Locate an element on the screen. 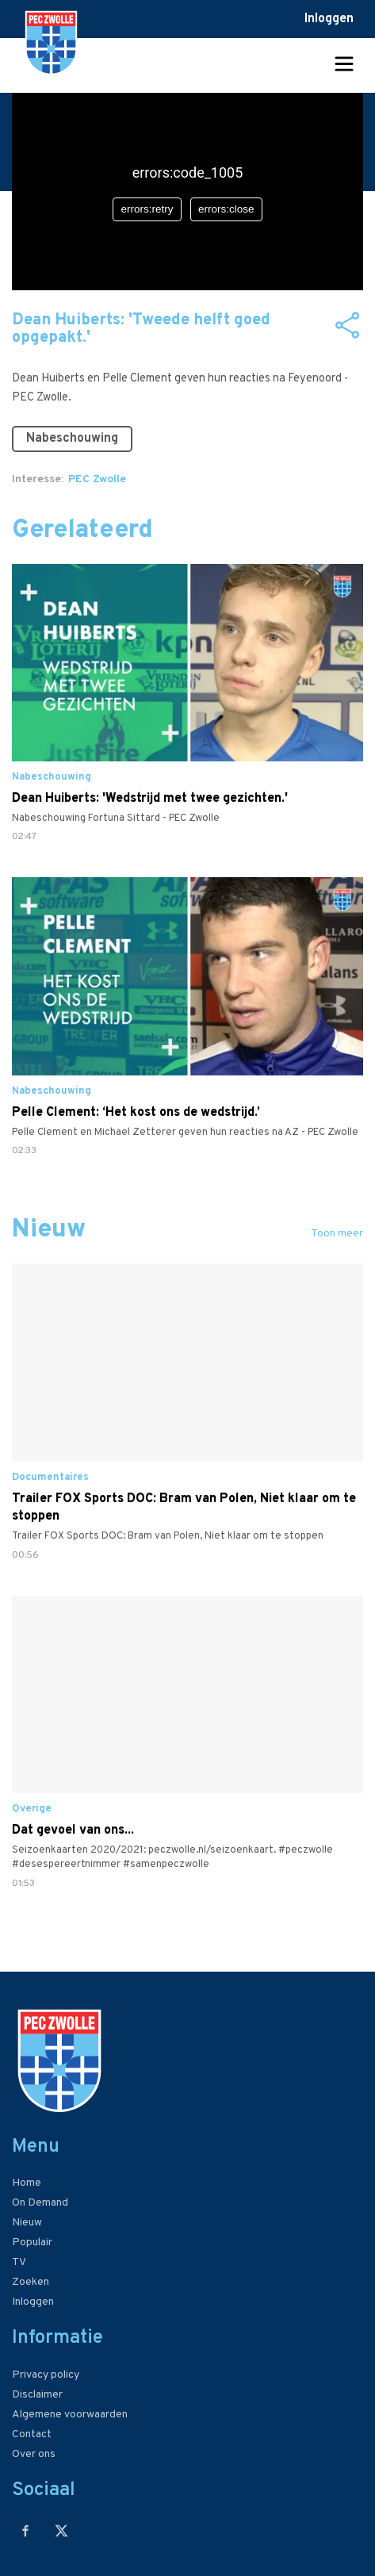 The width and height of the screenshot is (375, 2576). Over ons is located at coordinates (33, 2454).